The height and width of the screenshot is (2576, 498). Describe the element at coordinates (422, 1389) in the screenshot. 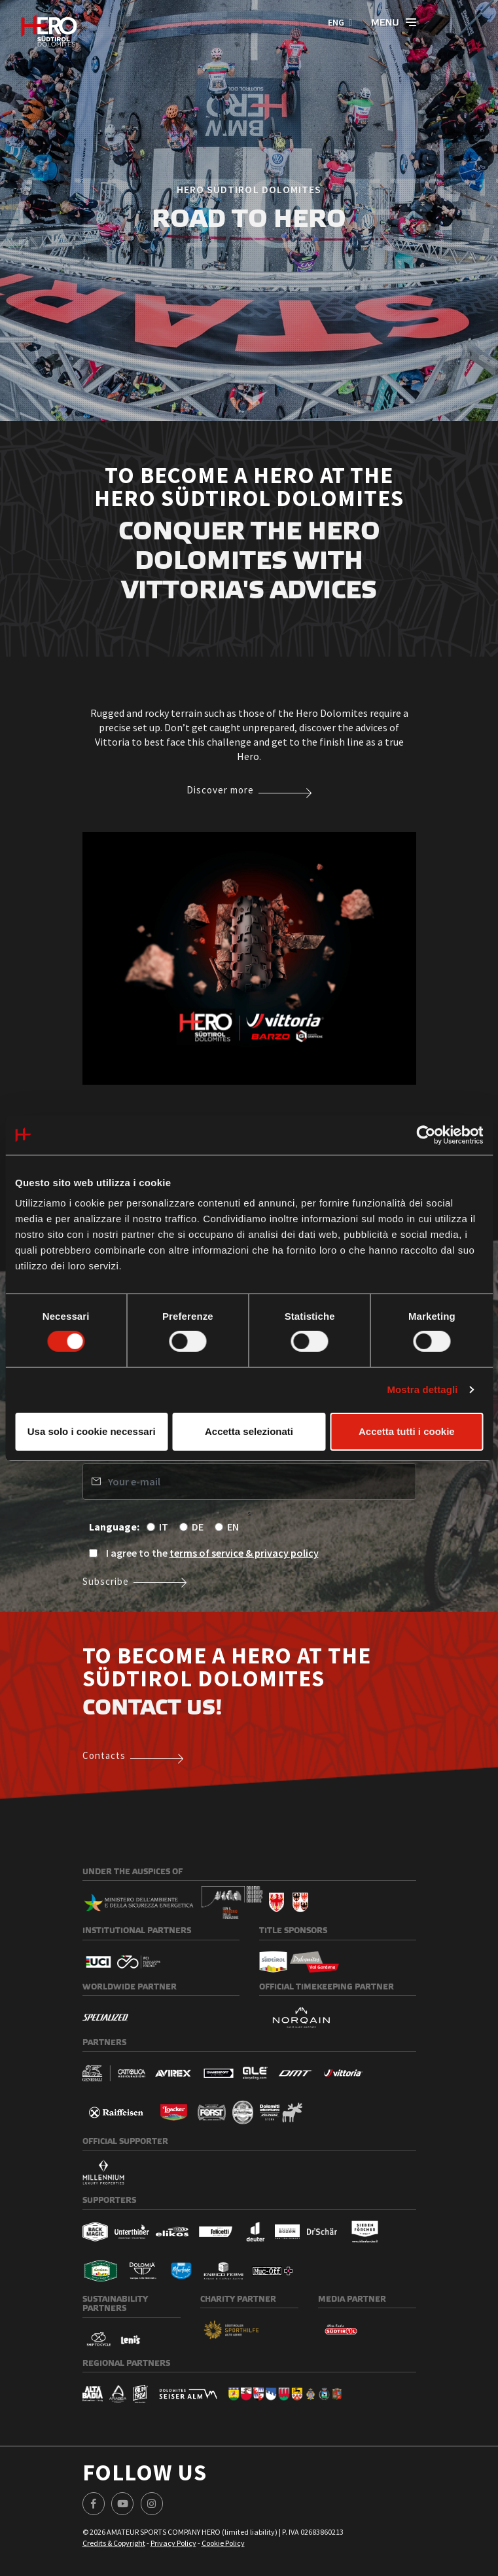

I see `Mostra dettagli` at that location.